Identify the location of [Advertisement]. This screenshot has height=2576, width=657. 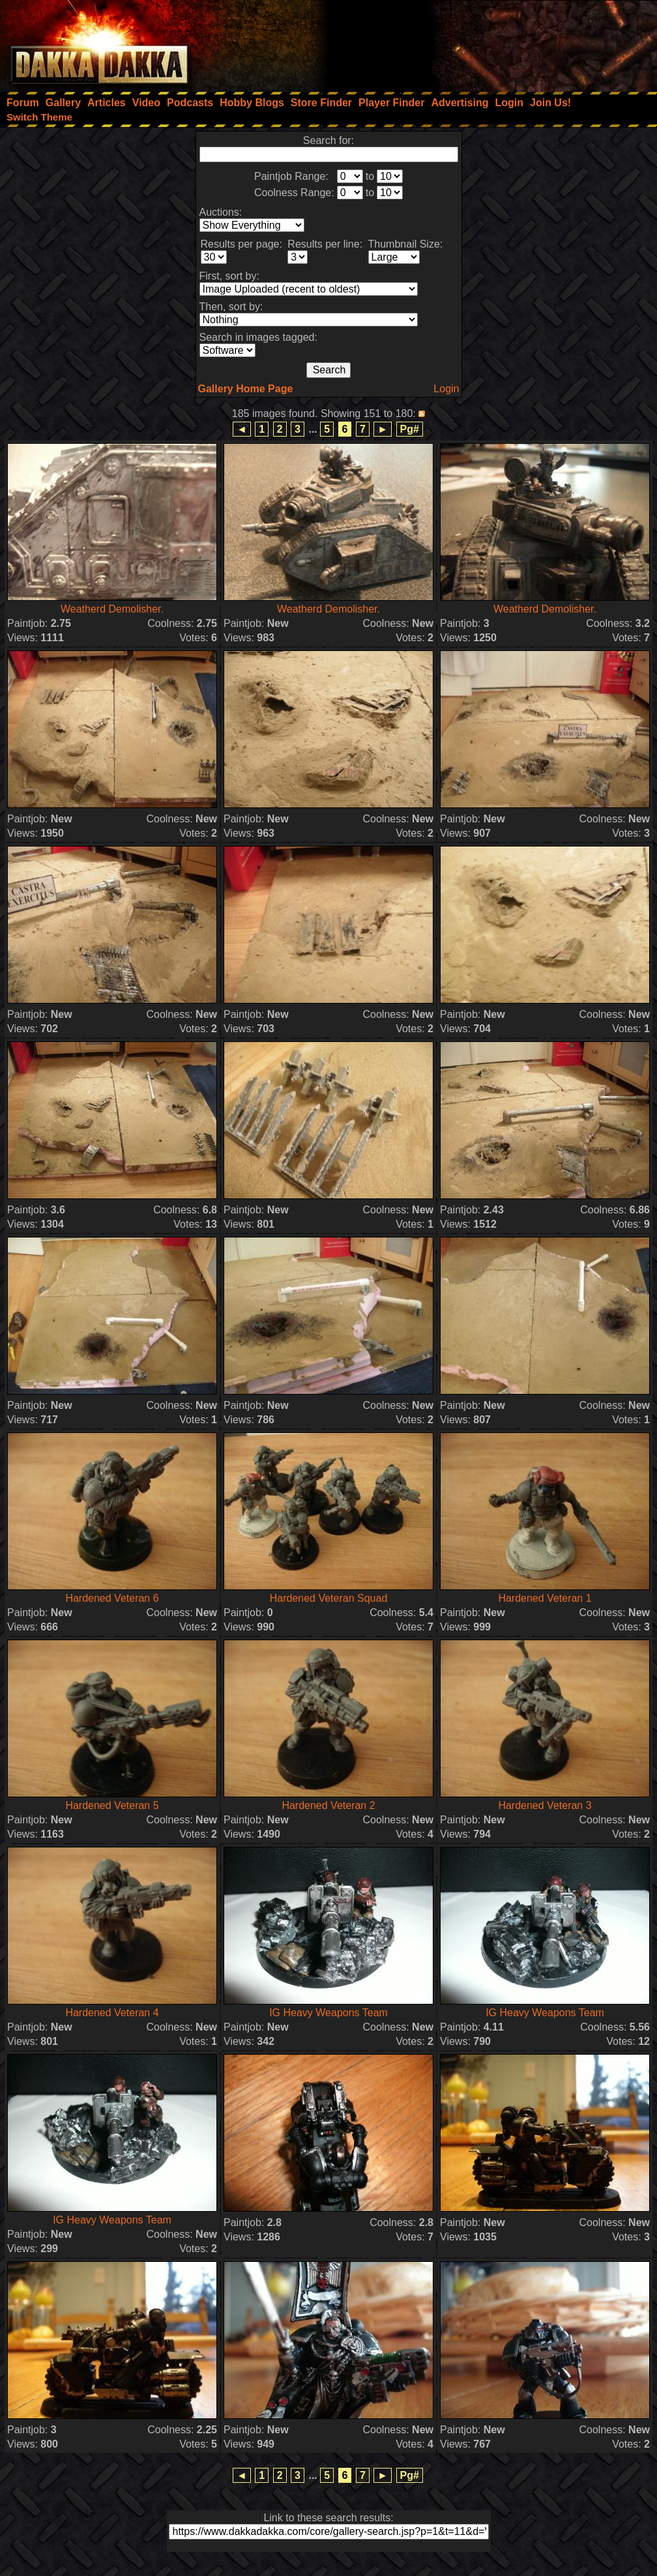
(481, 42).